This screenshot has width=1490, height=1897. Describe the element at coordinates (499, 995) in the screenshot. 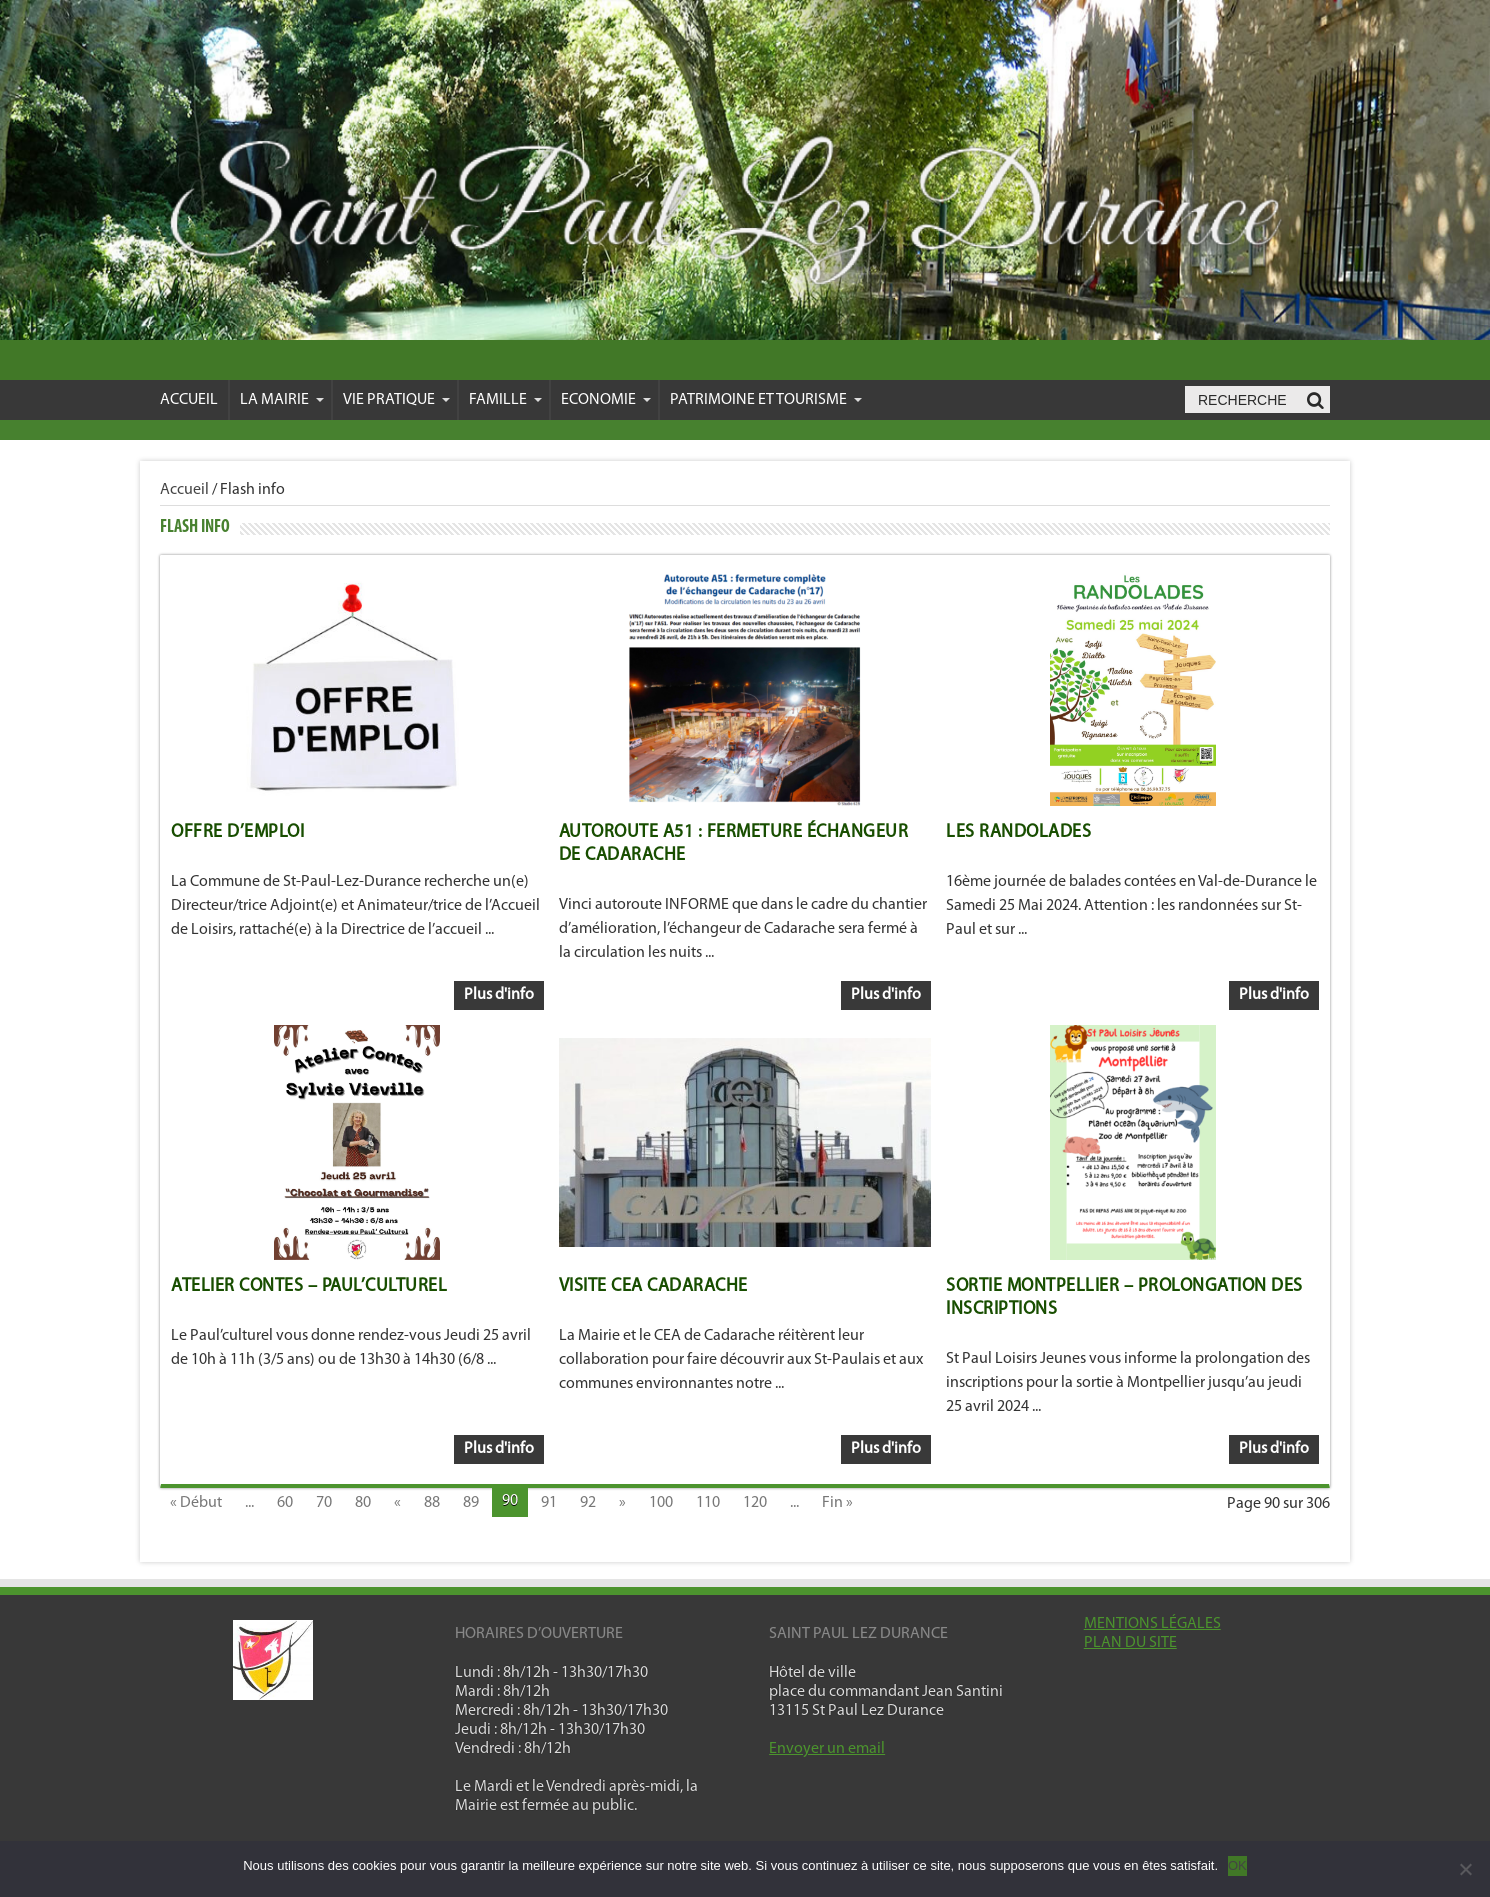

I see `Plus d'info` at that location.